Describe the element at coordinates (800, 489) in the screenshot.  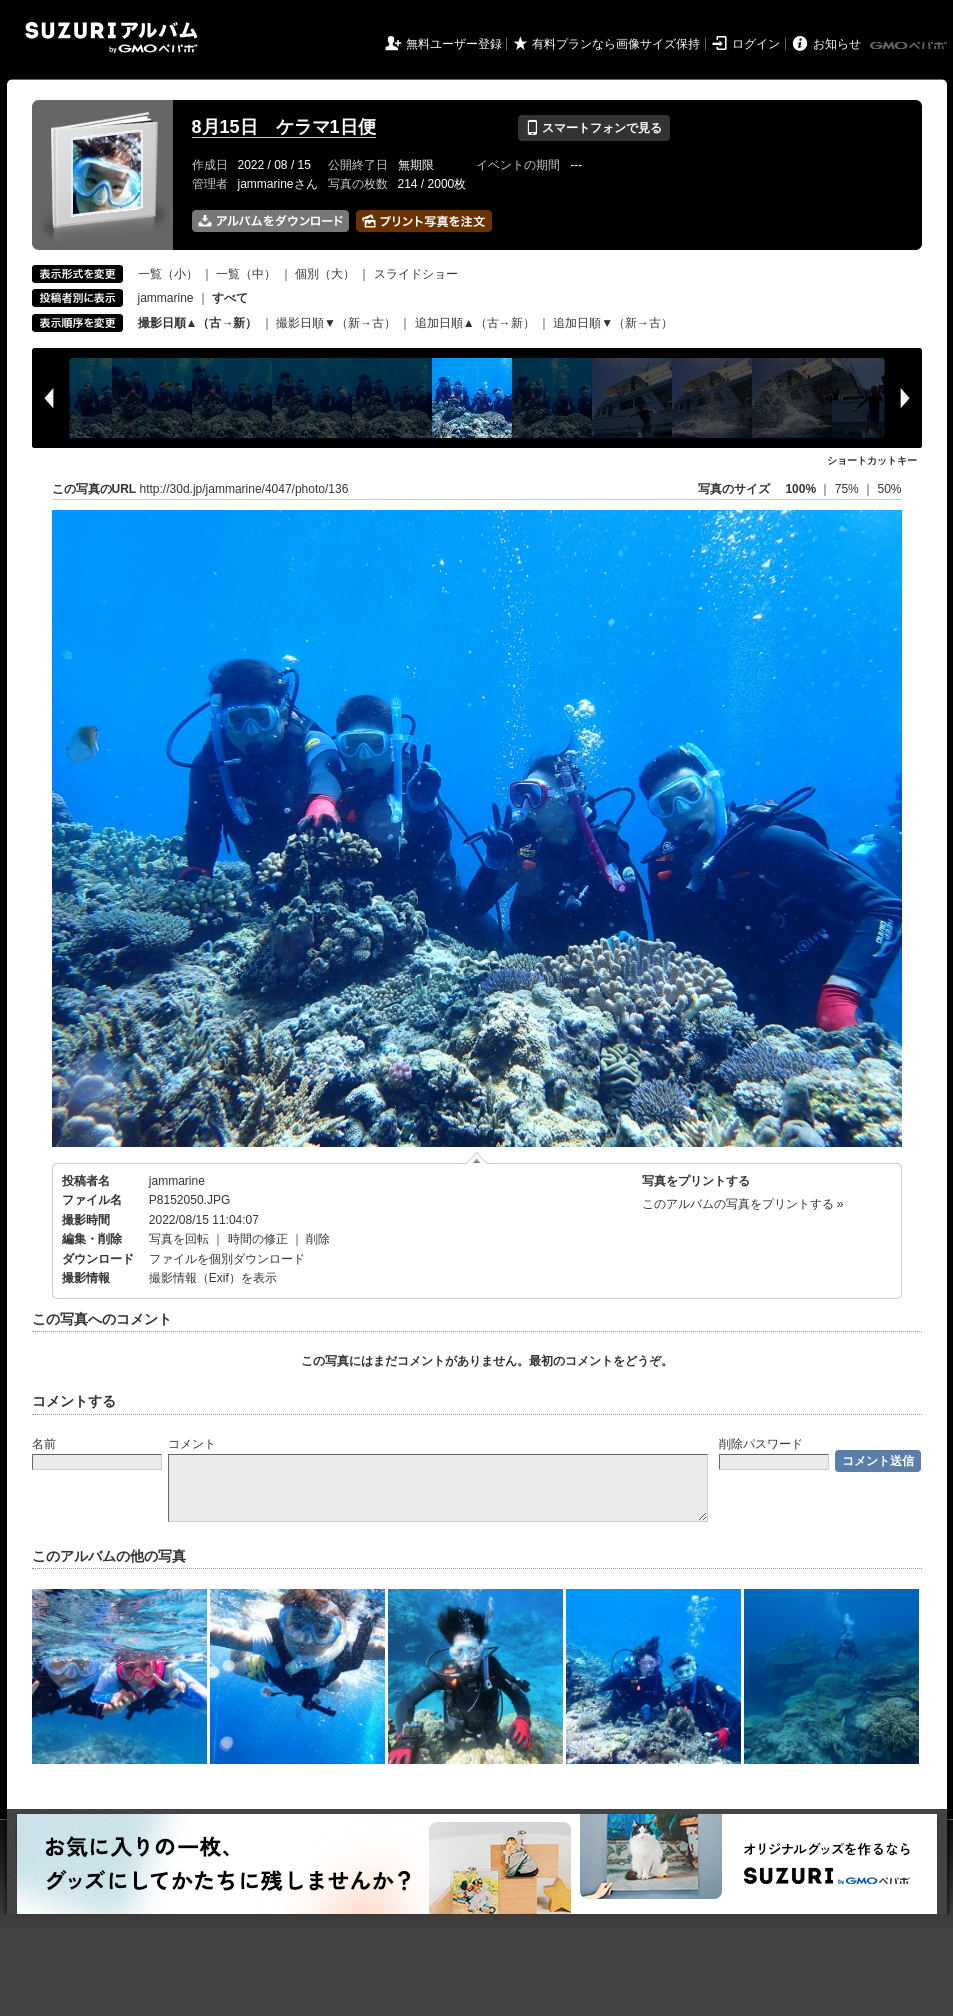
I see `100%` at that location.